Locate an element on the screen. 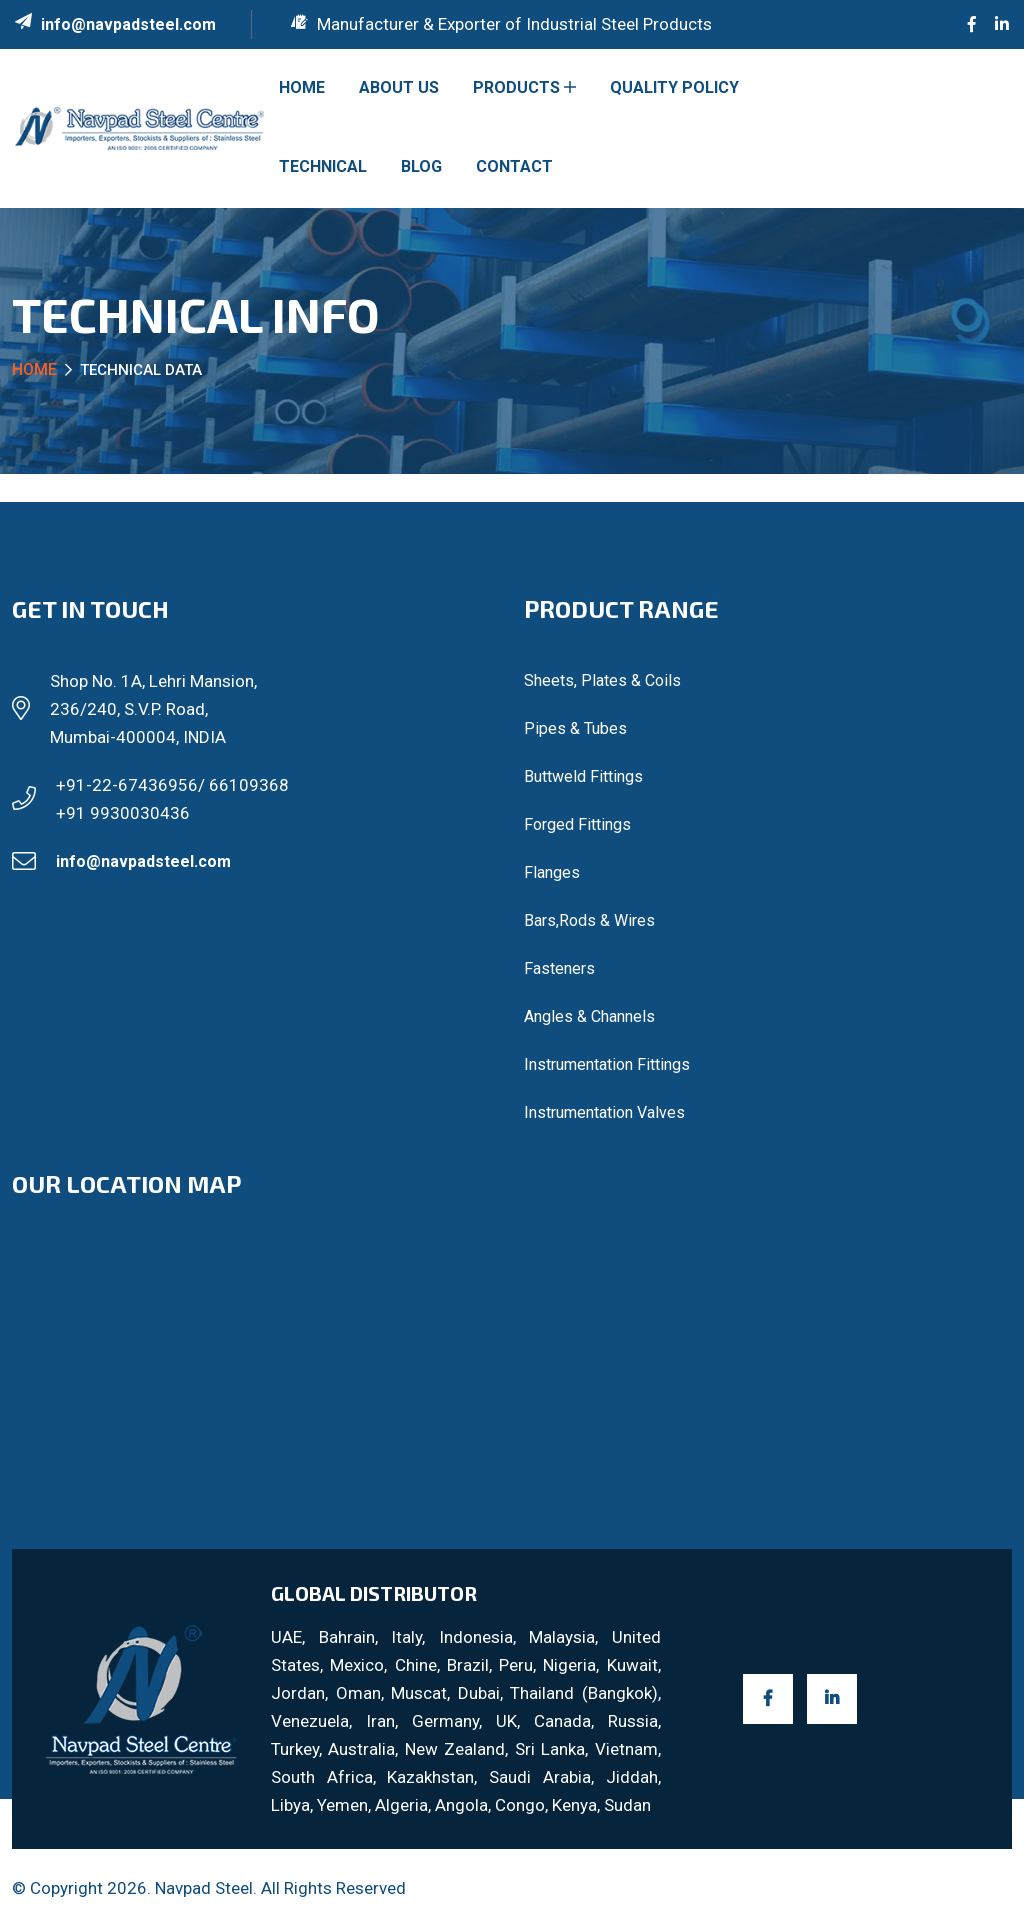 The width and height of the screenshot is (1024, 1927). Fasteners is located at coordinates (559, 968).